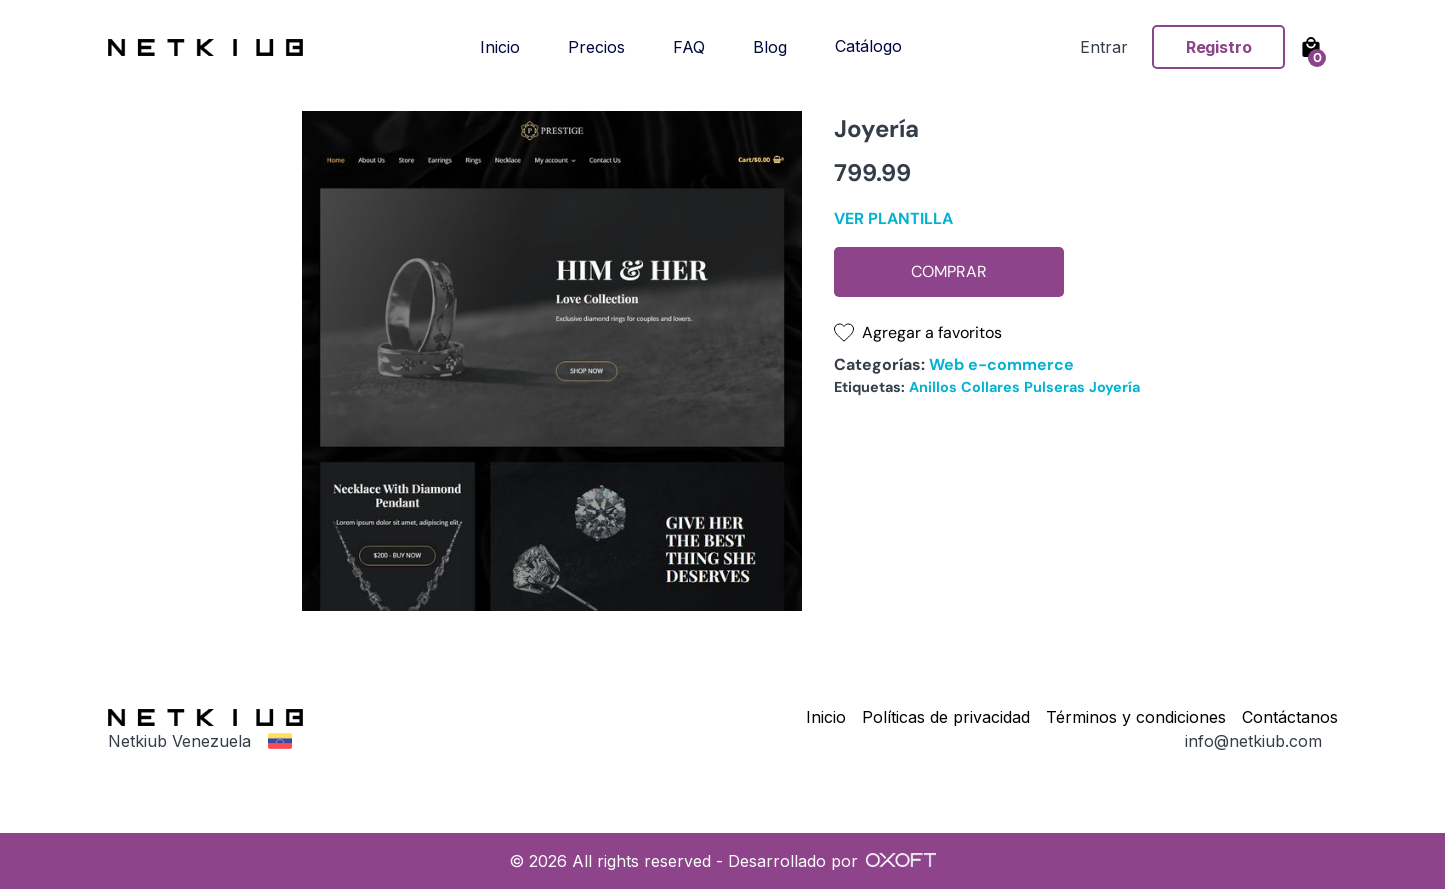 The width and height of the screenshot is (1445, 889). I want to click on Pulseras, so click(1054, 387).